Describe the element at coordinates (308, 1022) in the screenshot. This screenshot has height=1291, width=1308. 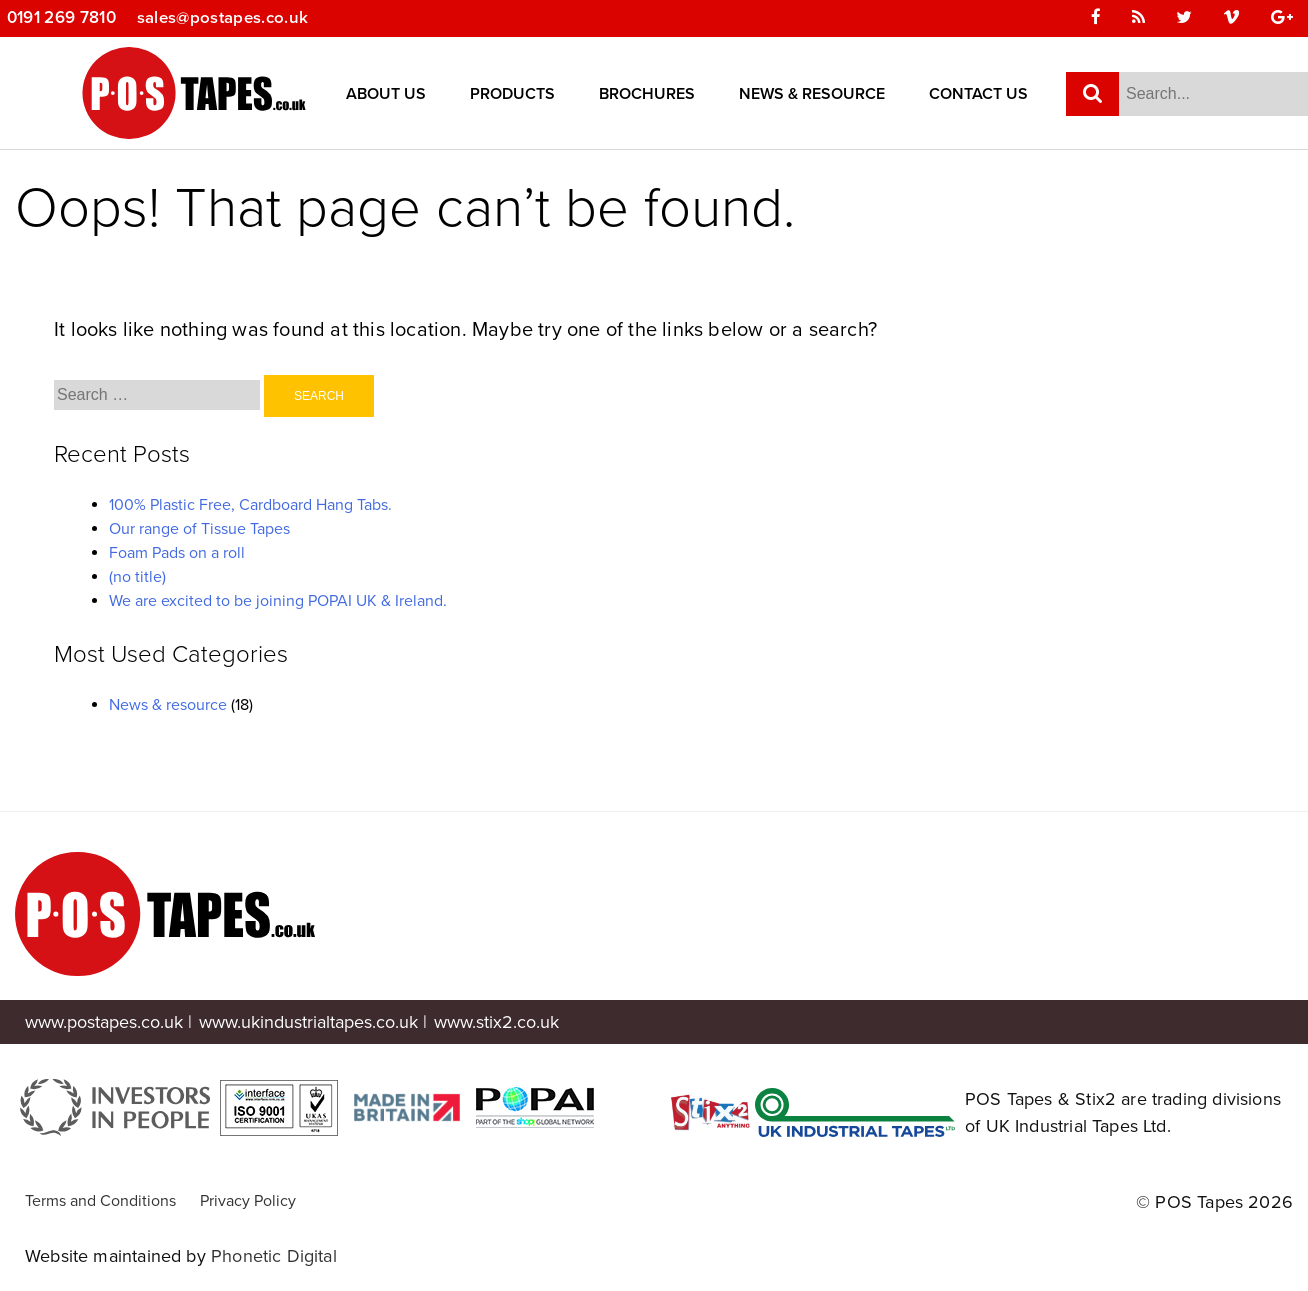
I see `www.ukindustrialtapes.co.uk` at that location.